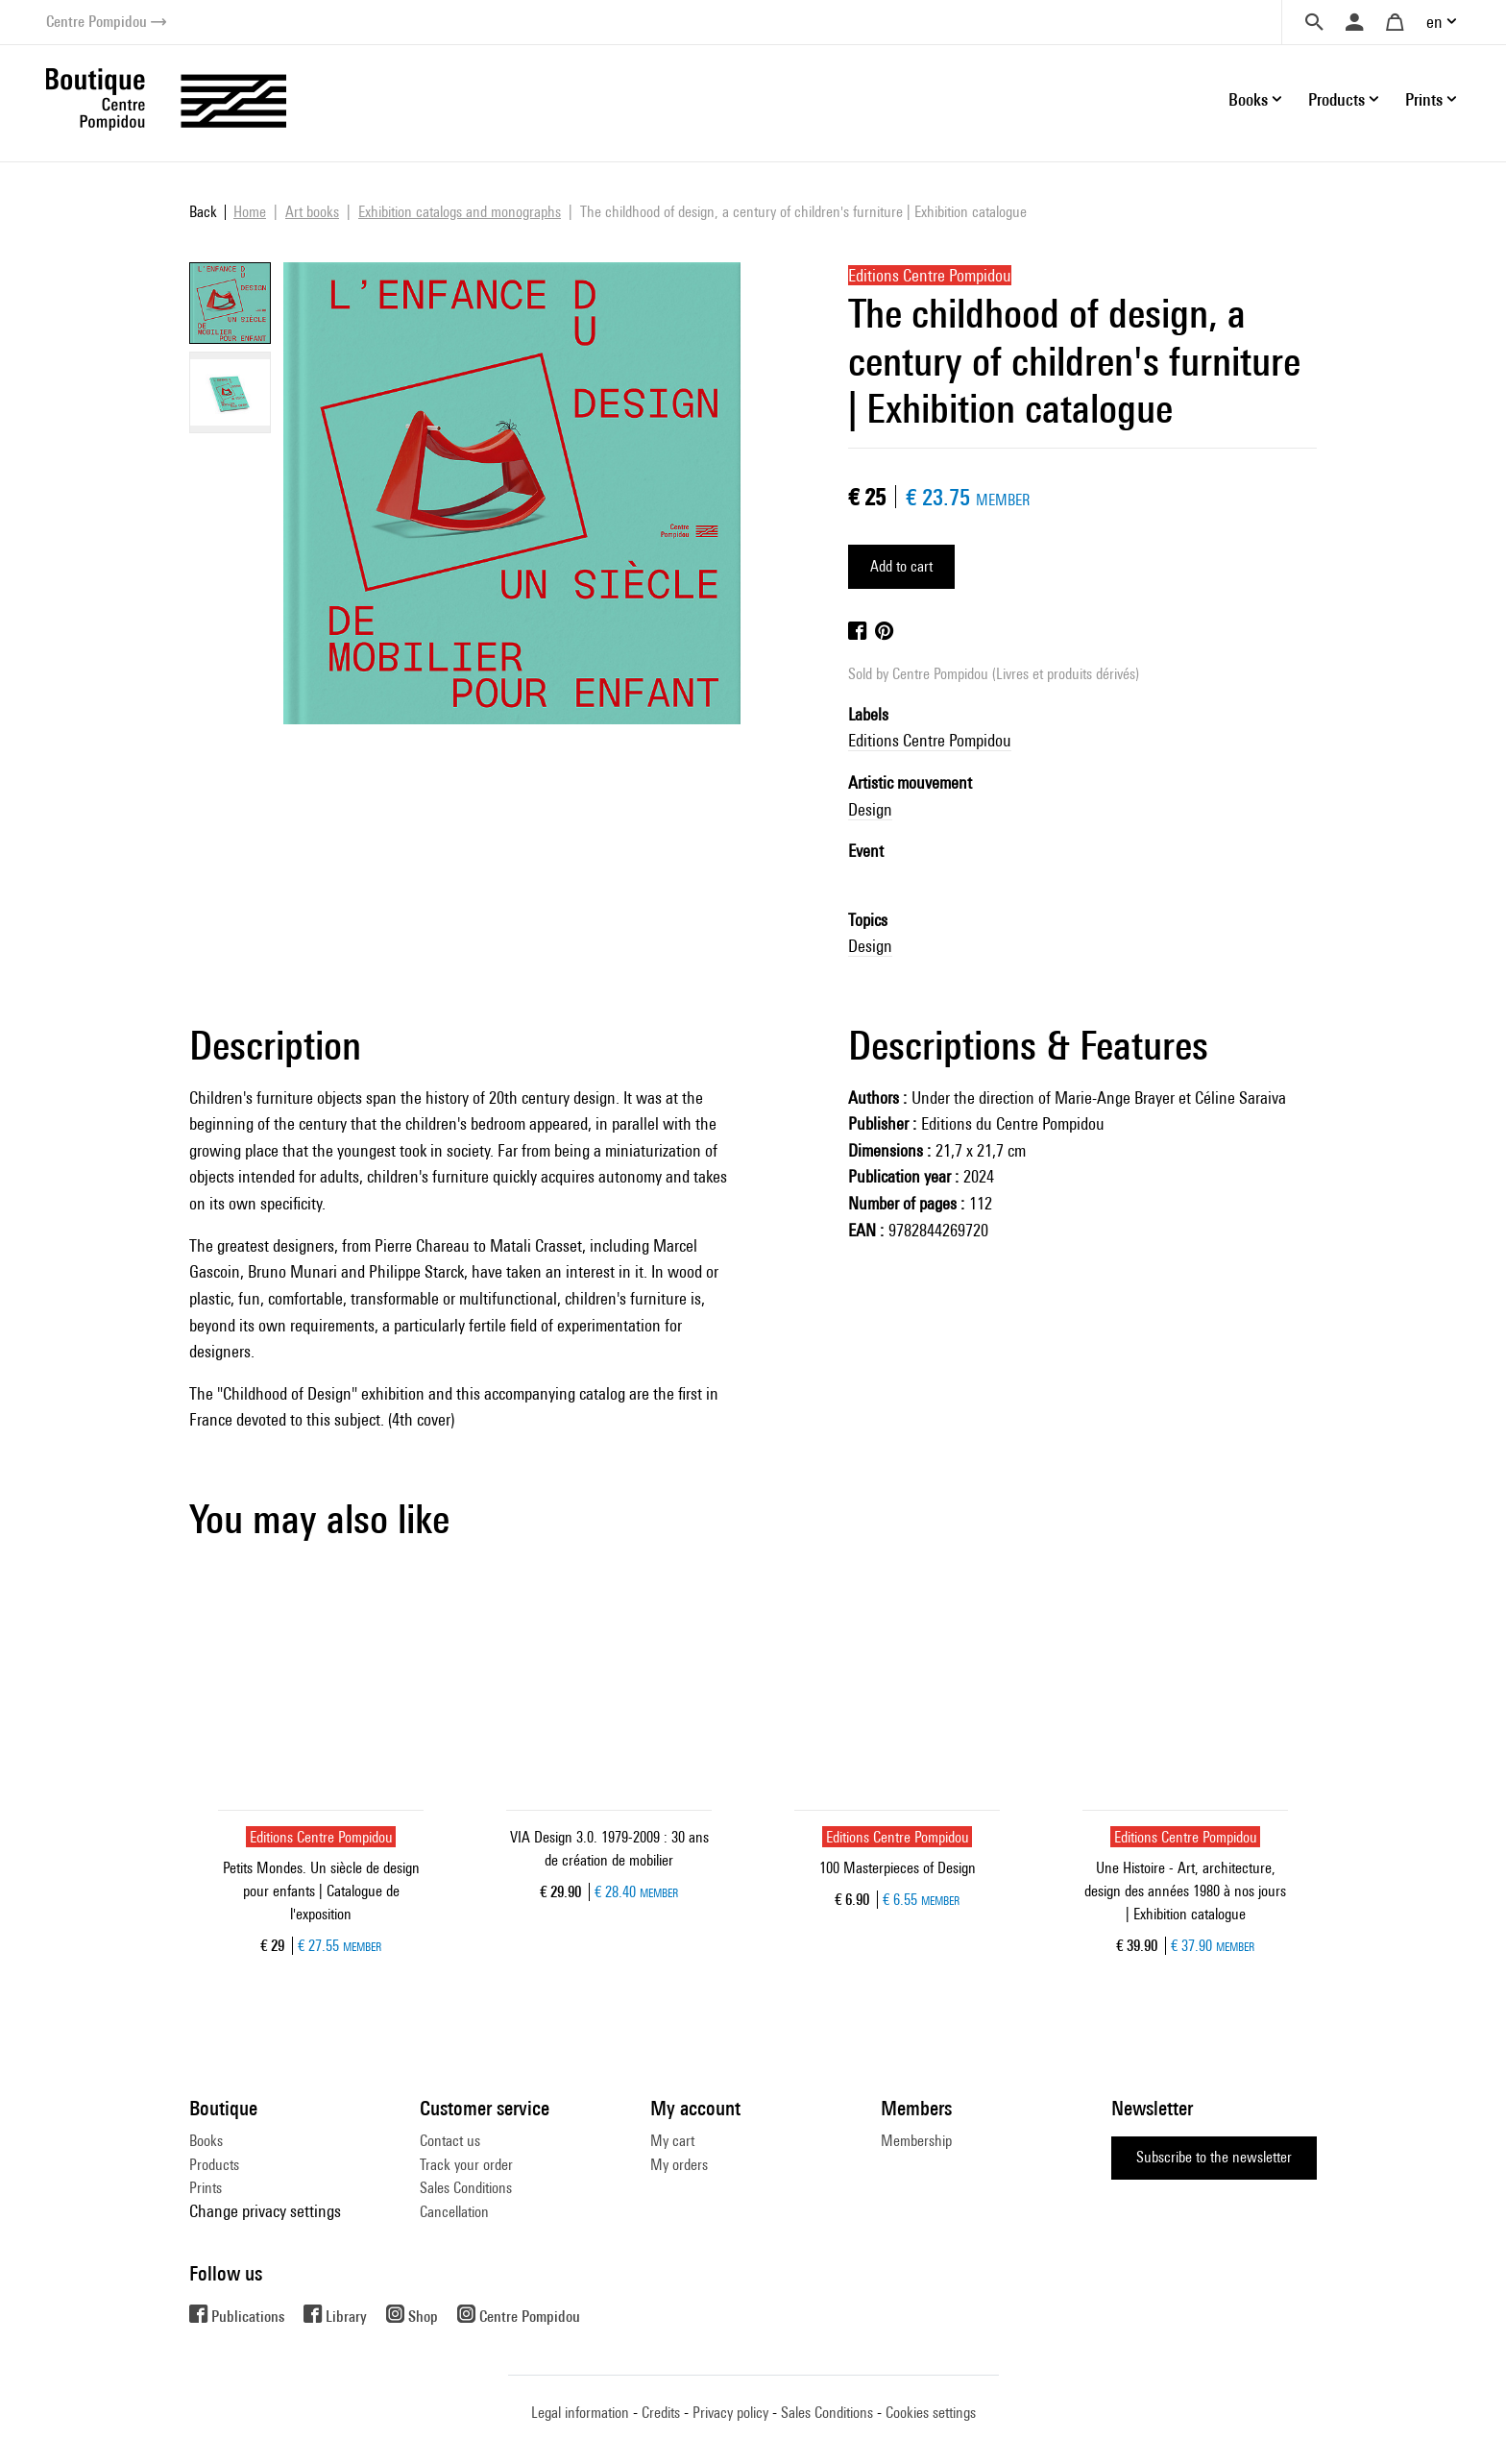 This screenshot has width=1506, height=2464. Describe the element at coordinates (1424, 99) in the screenshot. I see `Prints [button]` at that location.